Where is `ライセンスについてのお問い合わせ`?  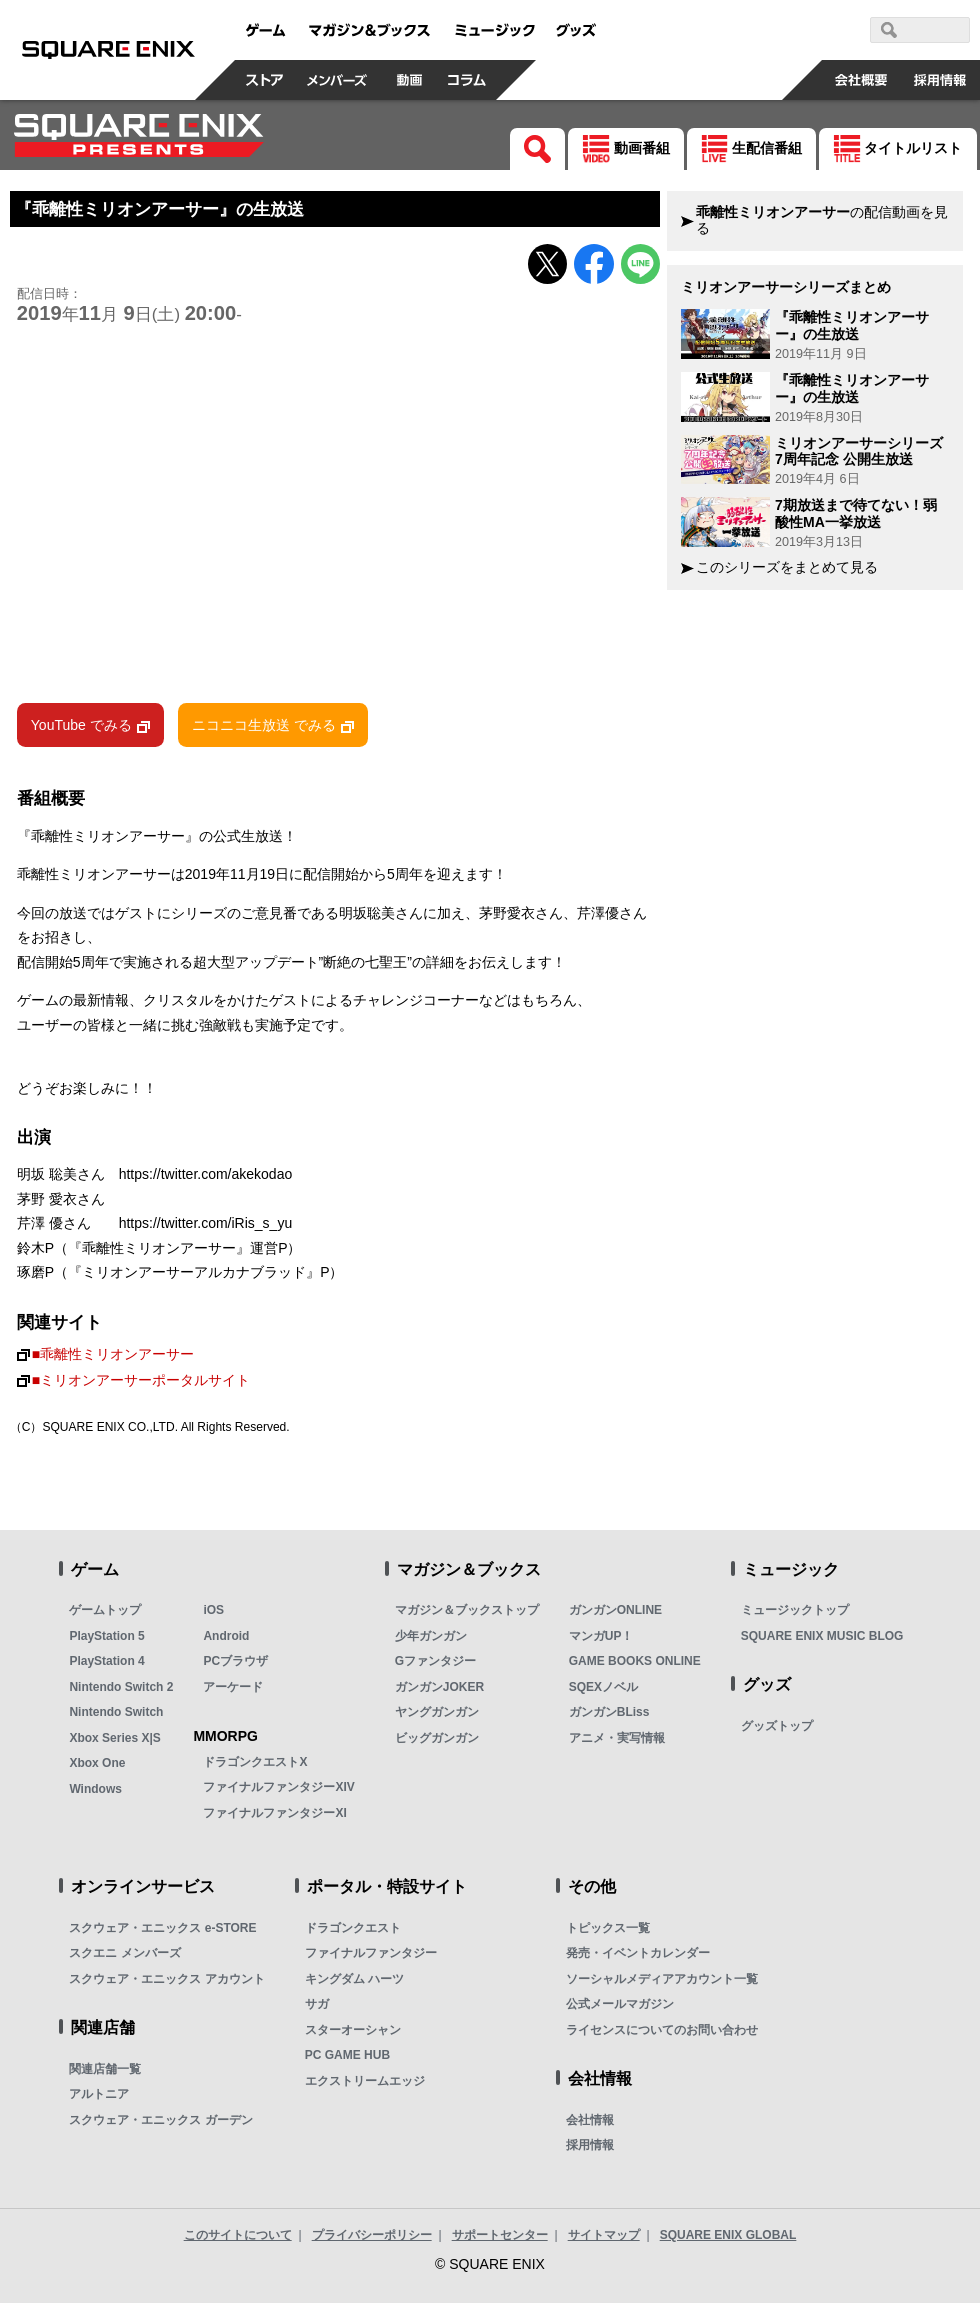
ライセンスについてのお問い合わせ is located at coordinates (662, 2030).